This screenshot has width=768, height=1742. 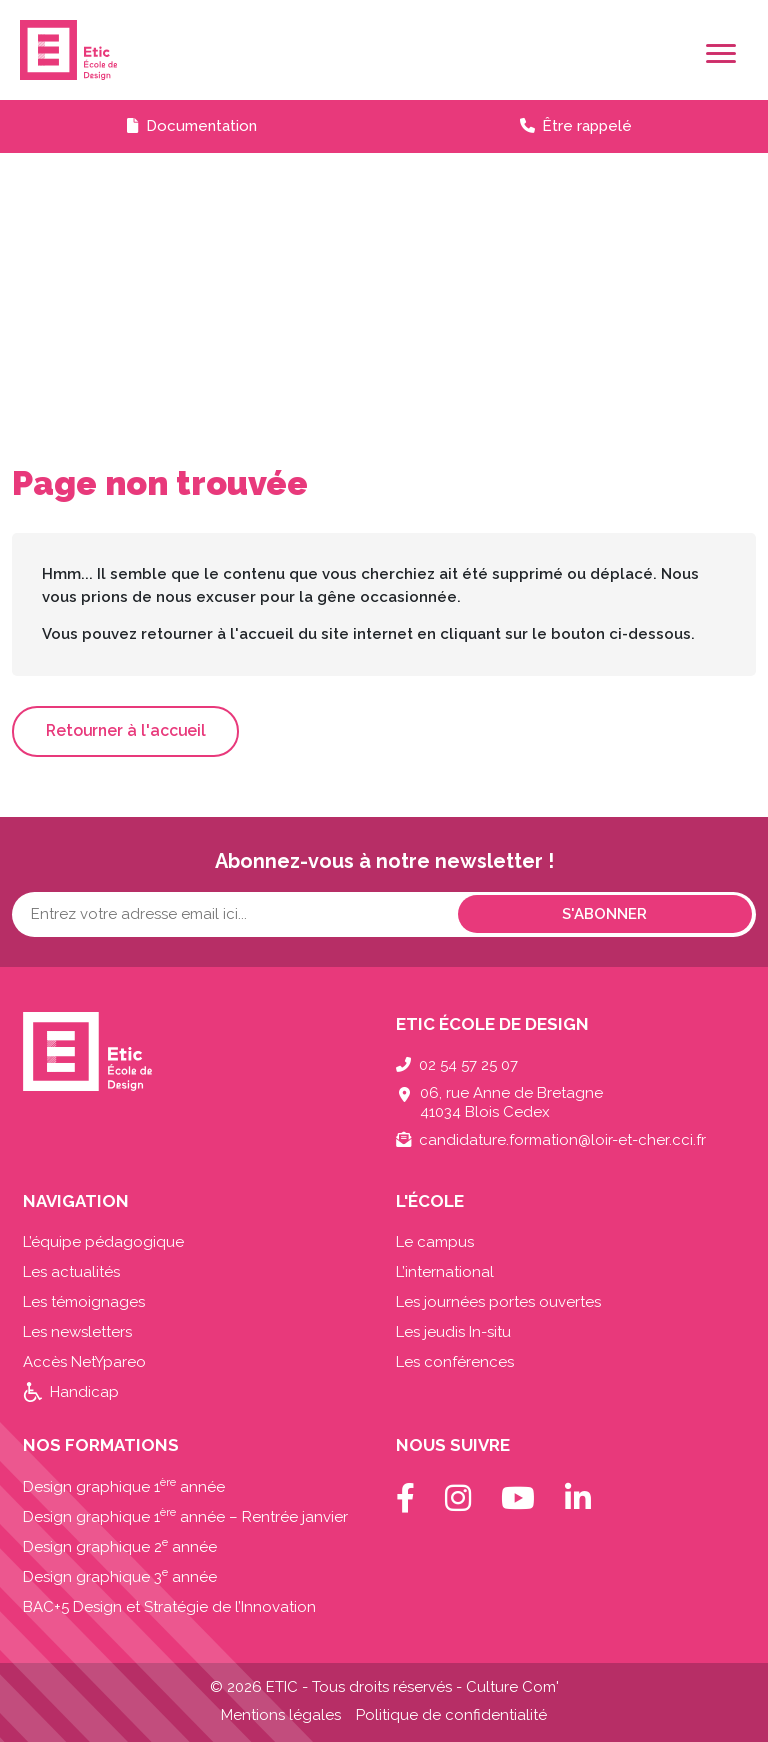 I want to click on Les journées portes ouvertes, so click(x=498, y=1302).